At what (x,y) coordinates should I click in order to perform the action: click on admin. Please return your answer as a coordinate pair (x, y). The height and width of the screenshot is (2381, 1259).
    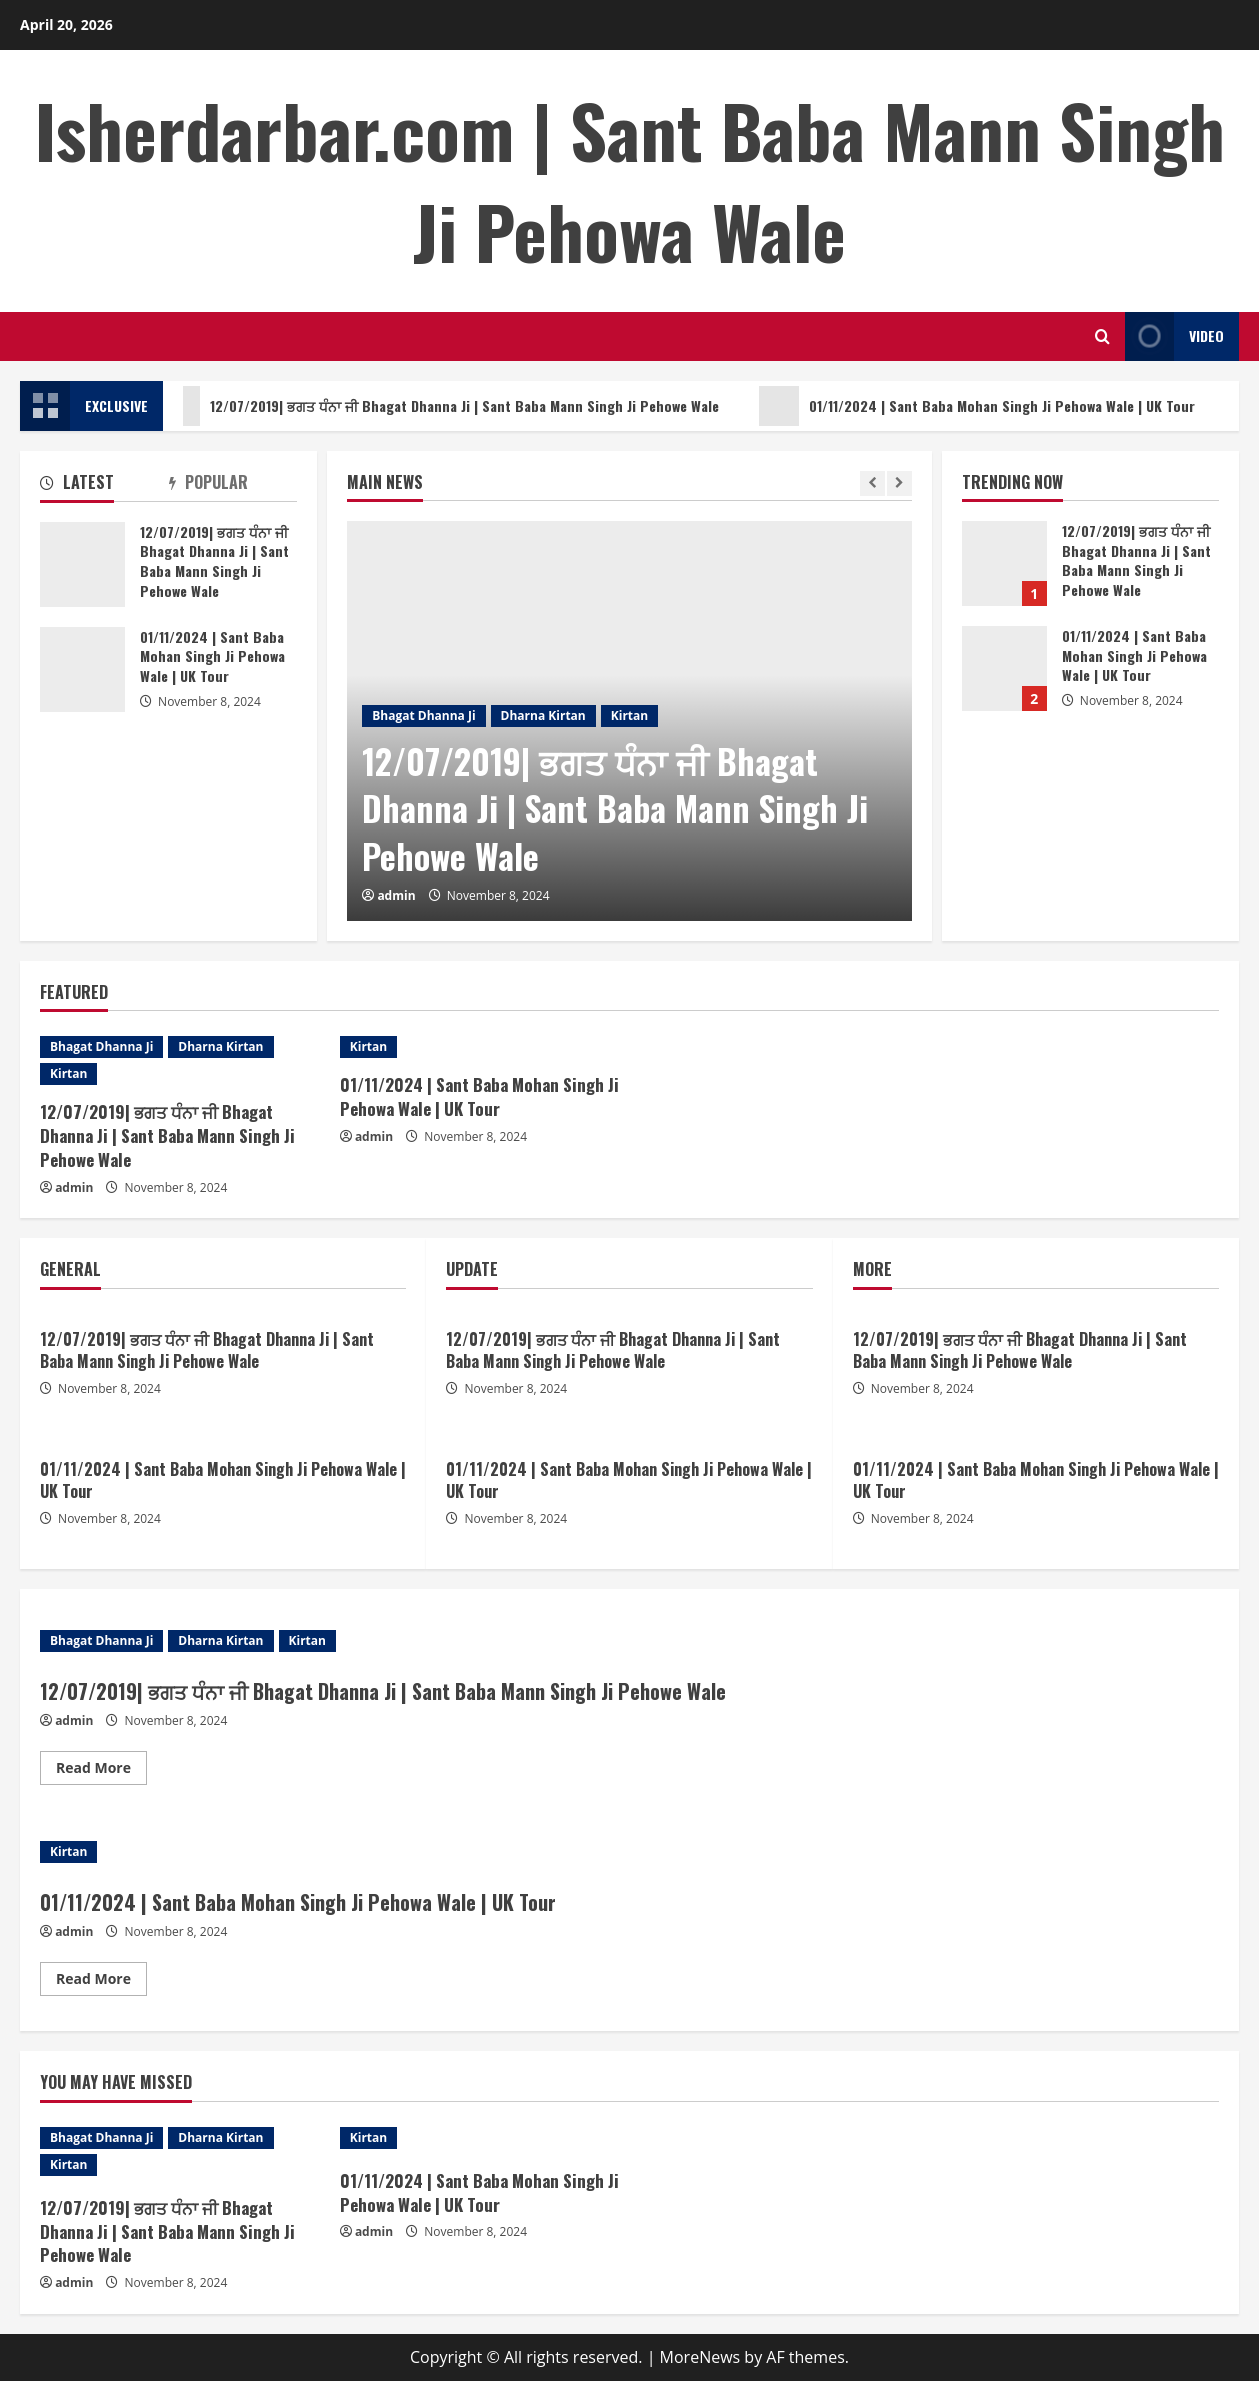
    Looking at the image, I should click on (396, 895).